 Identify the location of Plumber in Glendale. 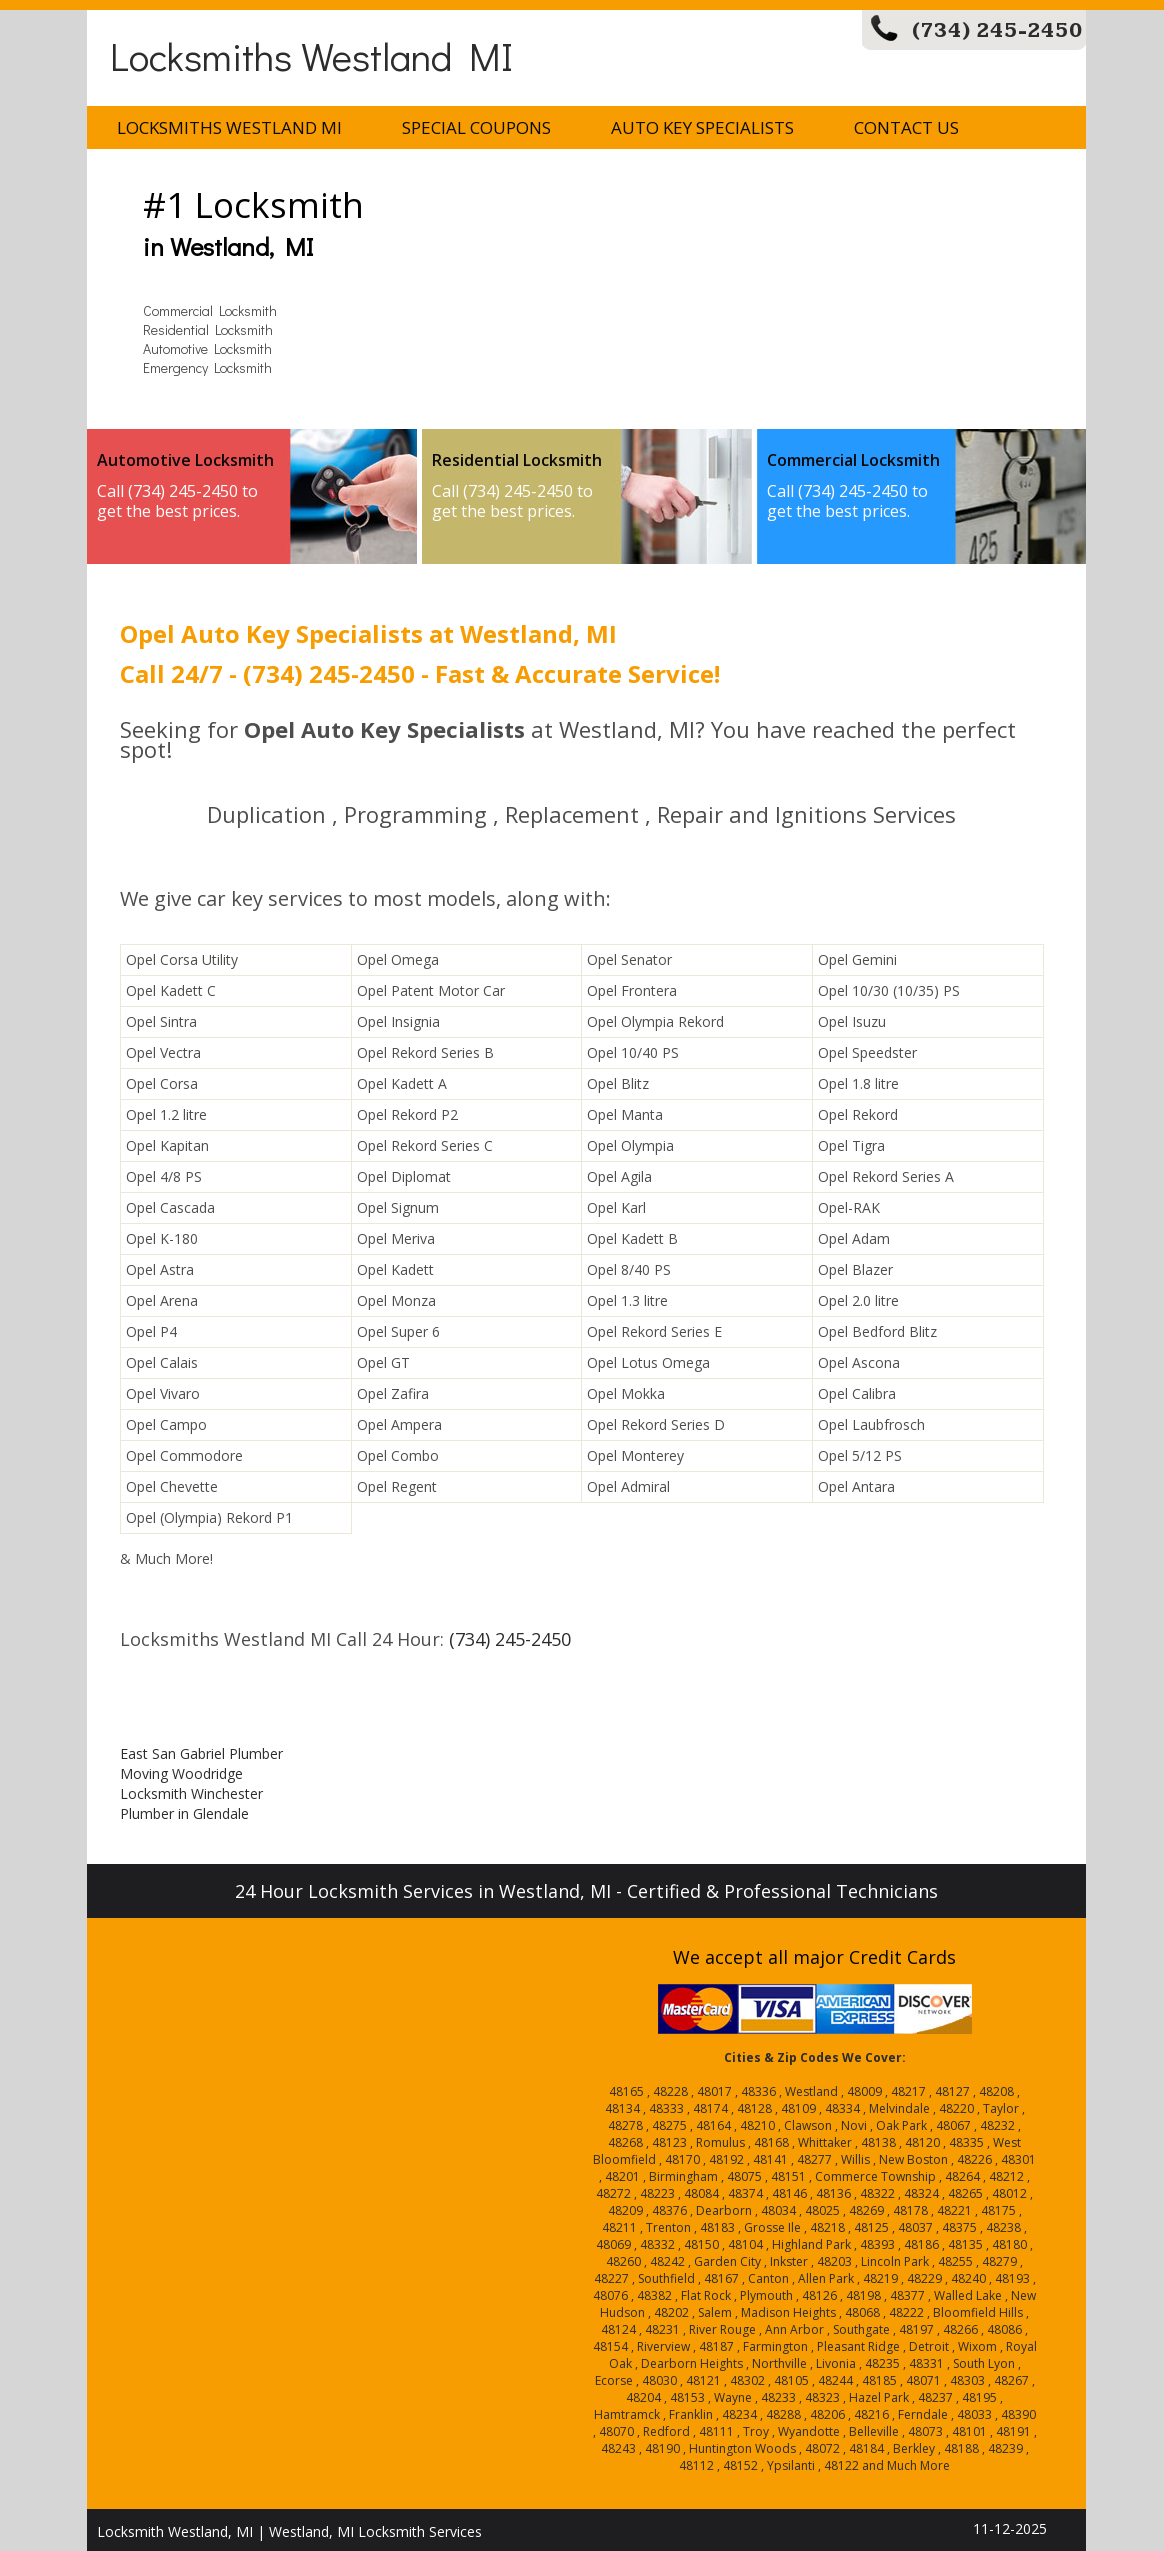
(184, 1813).